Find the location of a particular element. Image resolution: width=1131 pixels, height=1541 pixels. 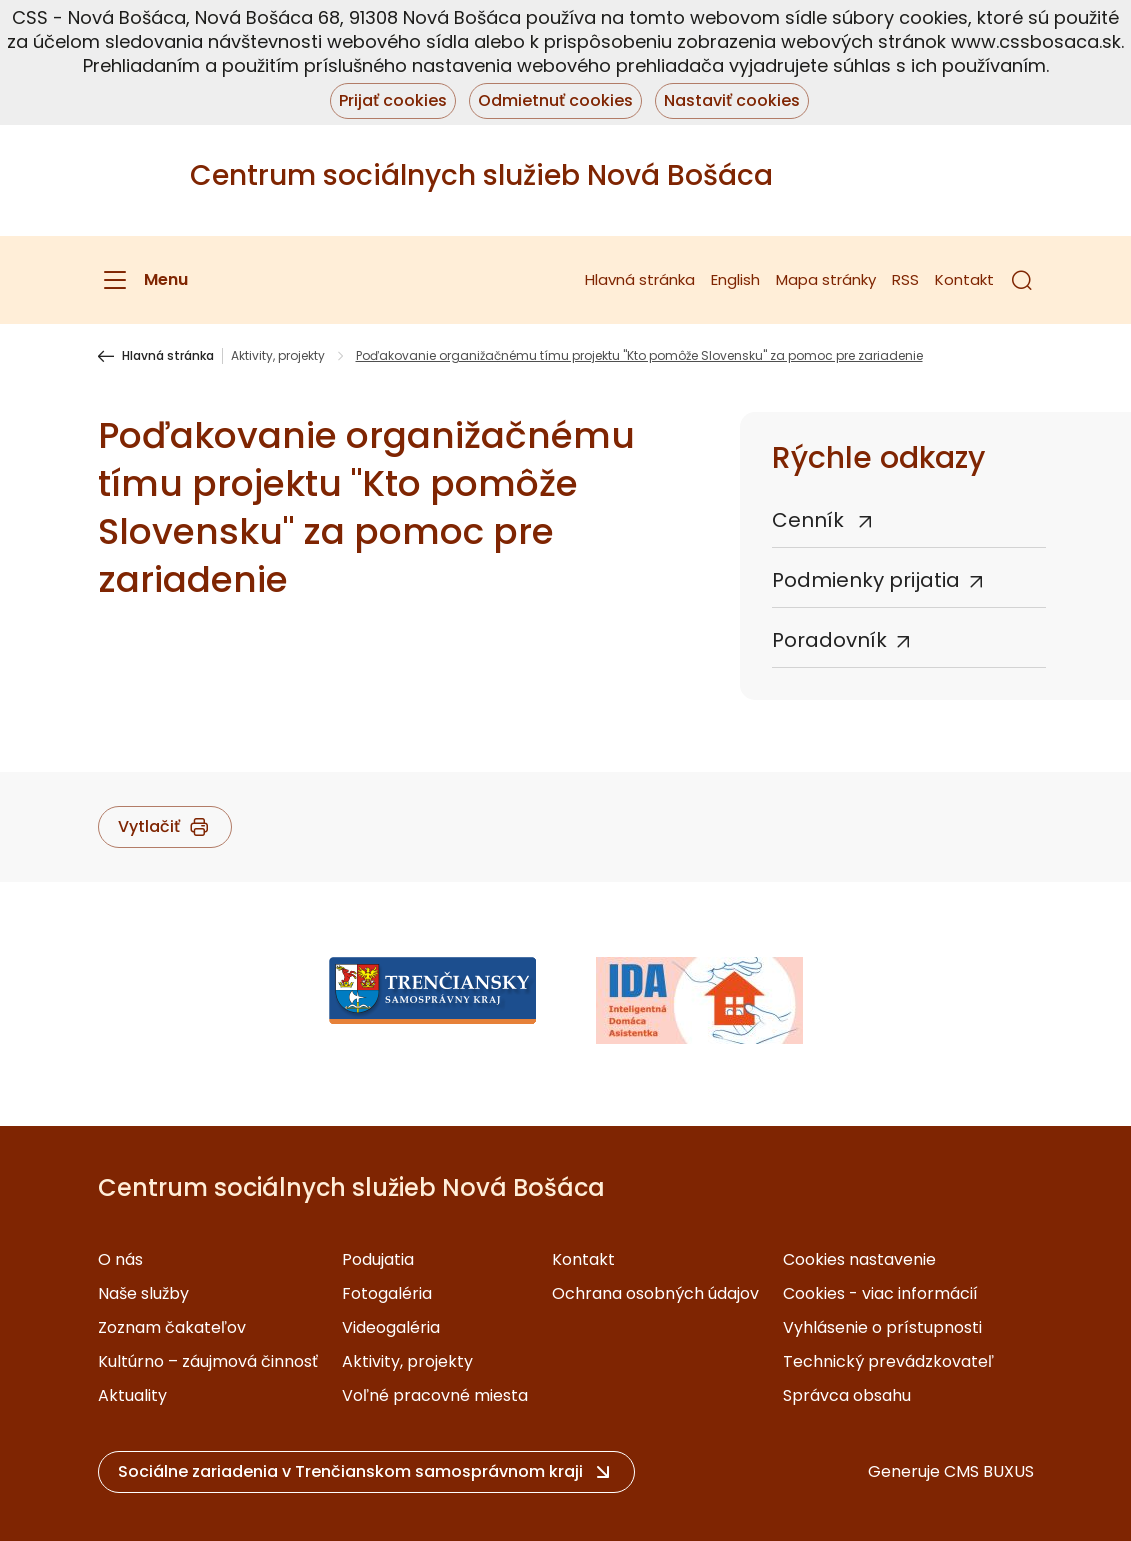

Ochrana osobných údajov is located at coordinates (655, 1293).